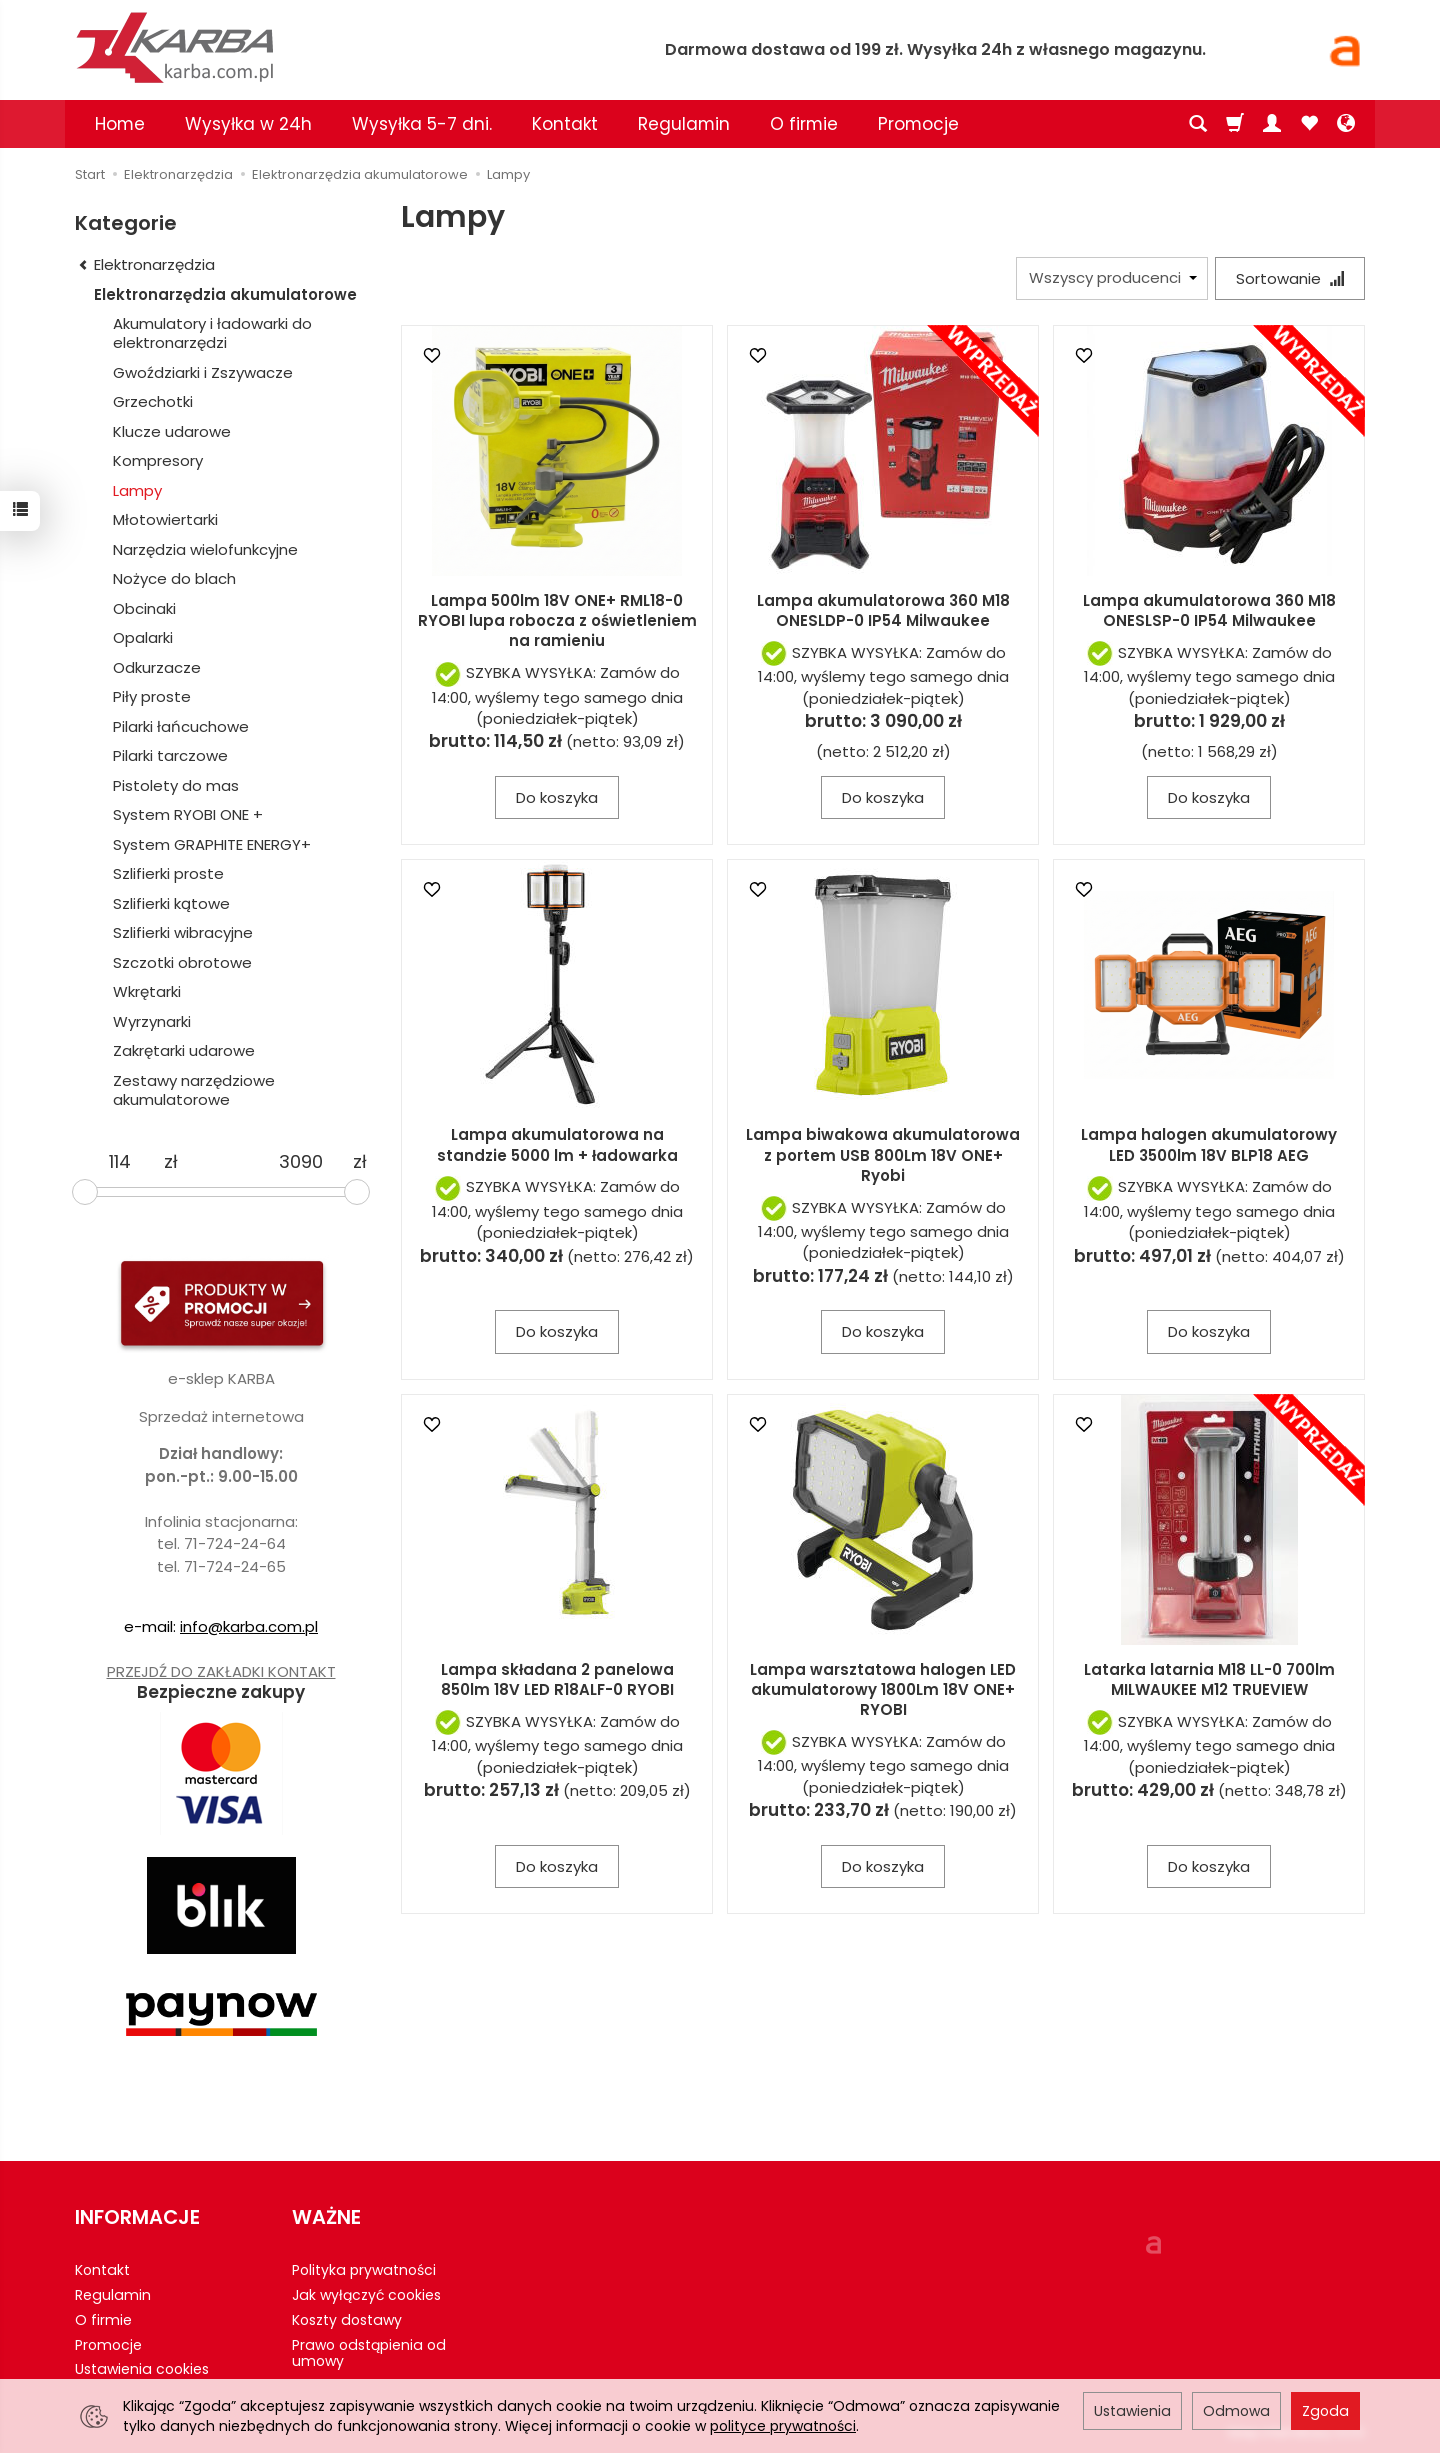 The image size is (1440, 2453). I want to click on Wyrzynarki, so click(152, 1021).